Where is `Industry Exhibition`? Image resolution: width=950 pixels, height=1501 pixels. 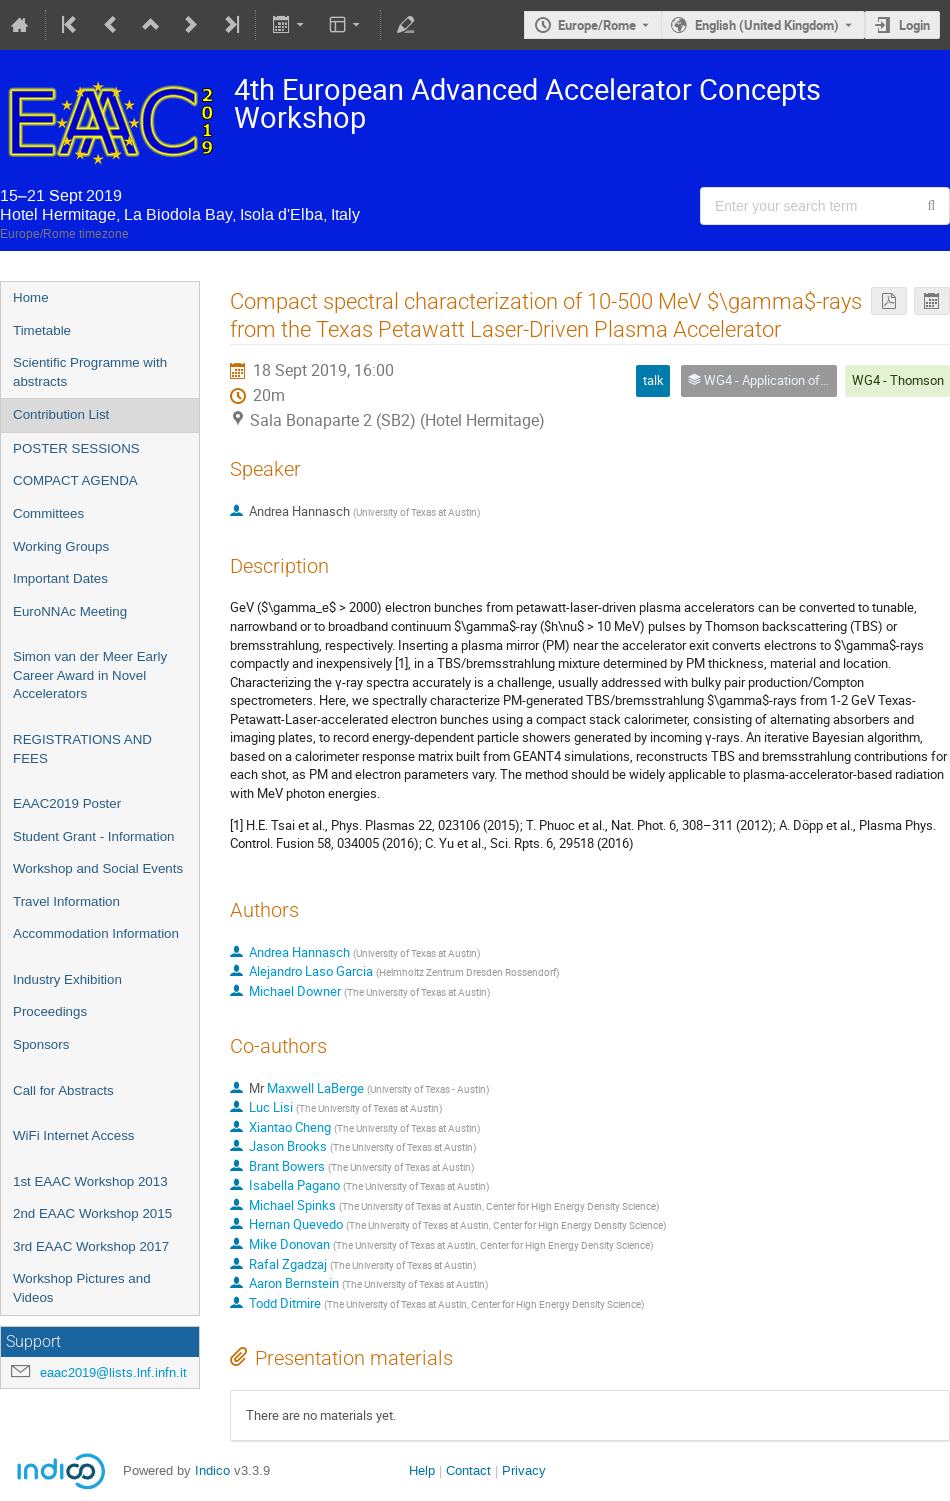
Industry Exhibition is located at coordinates (67, 979).